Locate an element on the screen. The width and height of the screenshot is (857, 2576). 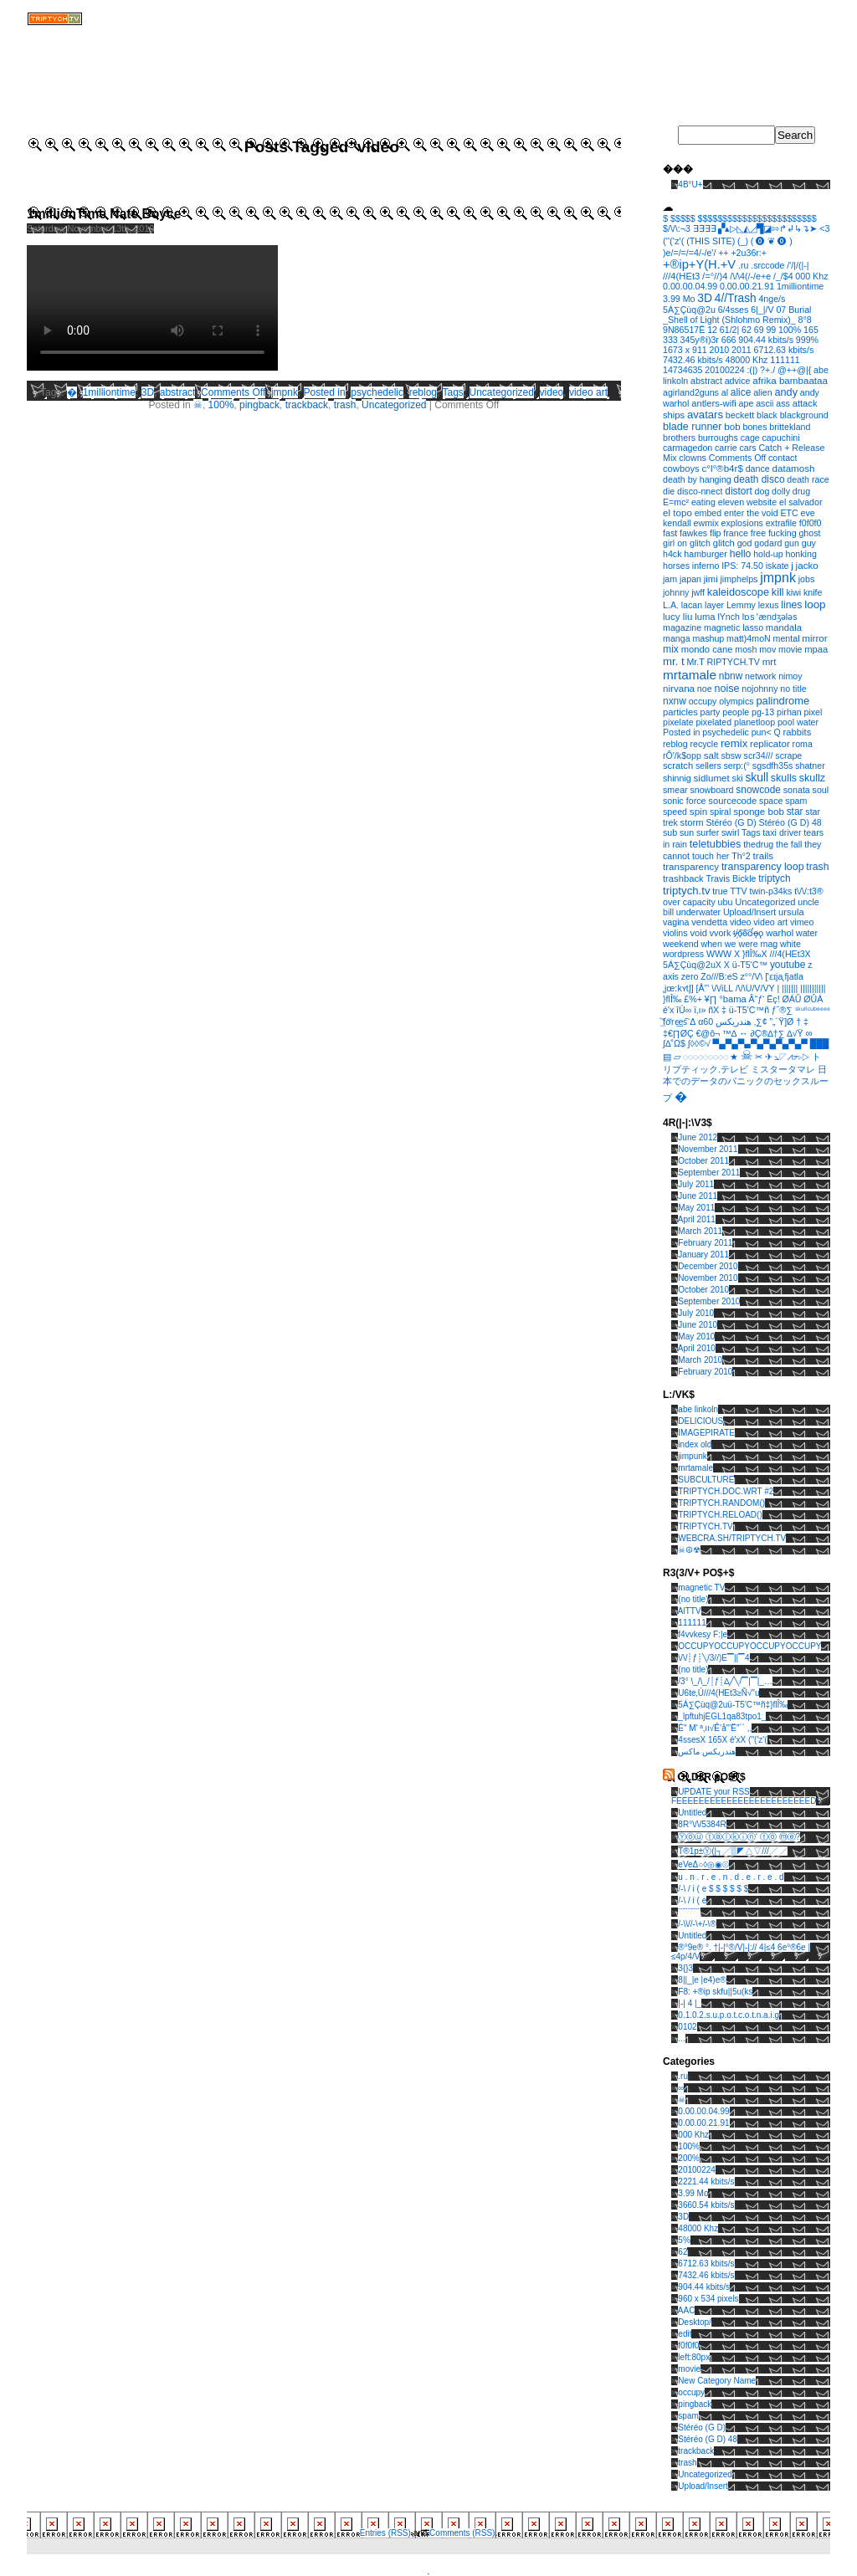
ass [ass (1 item)] is located at coordinates (783, 403).